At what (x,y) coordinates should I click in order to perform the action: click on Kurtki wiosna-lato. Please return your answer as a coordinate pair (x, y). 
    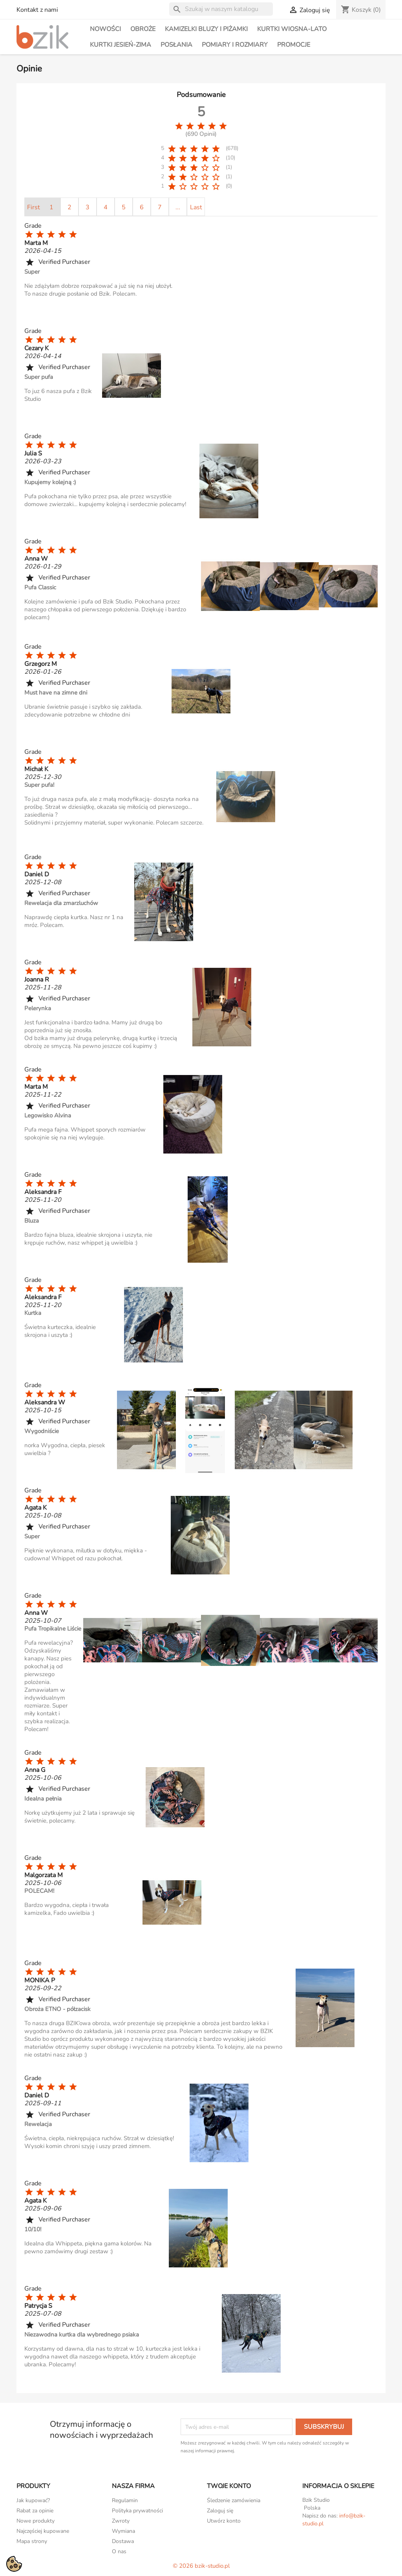
    Looking at the image, I should click on (292, 29).